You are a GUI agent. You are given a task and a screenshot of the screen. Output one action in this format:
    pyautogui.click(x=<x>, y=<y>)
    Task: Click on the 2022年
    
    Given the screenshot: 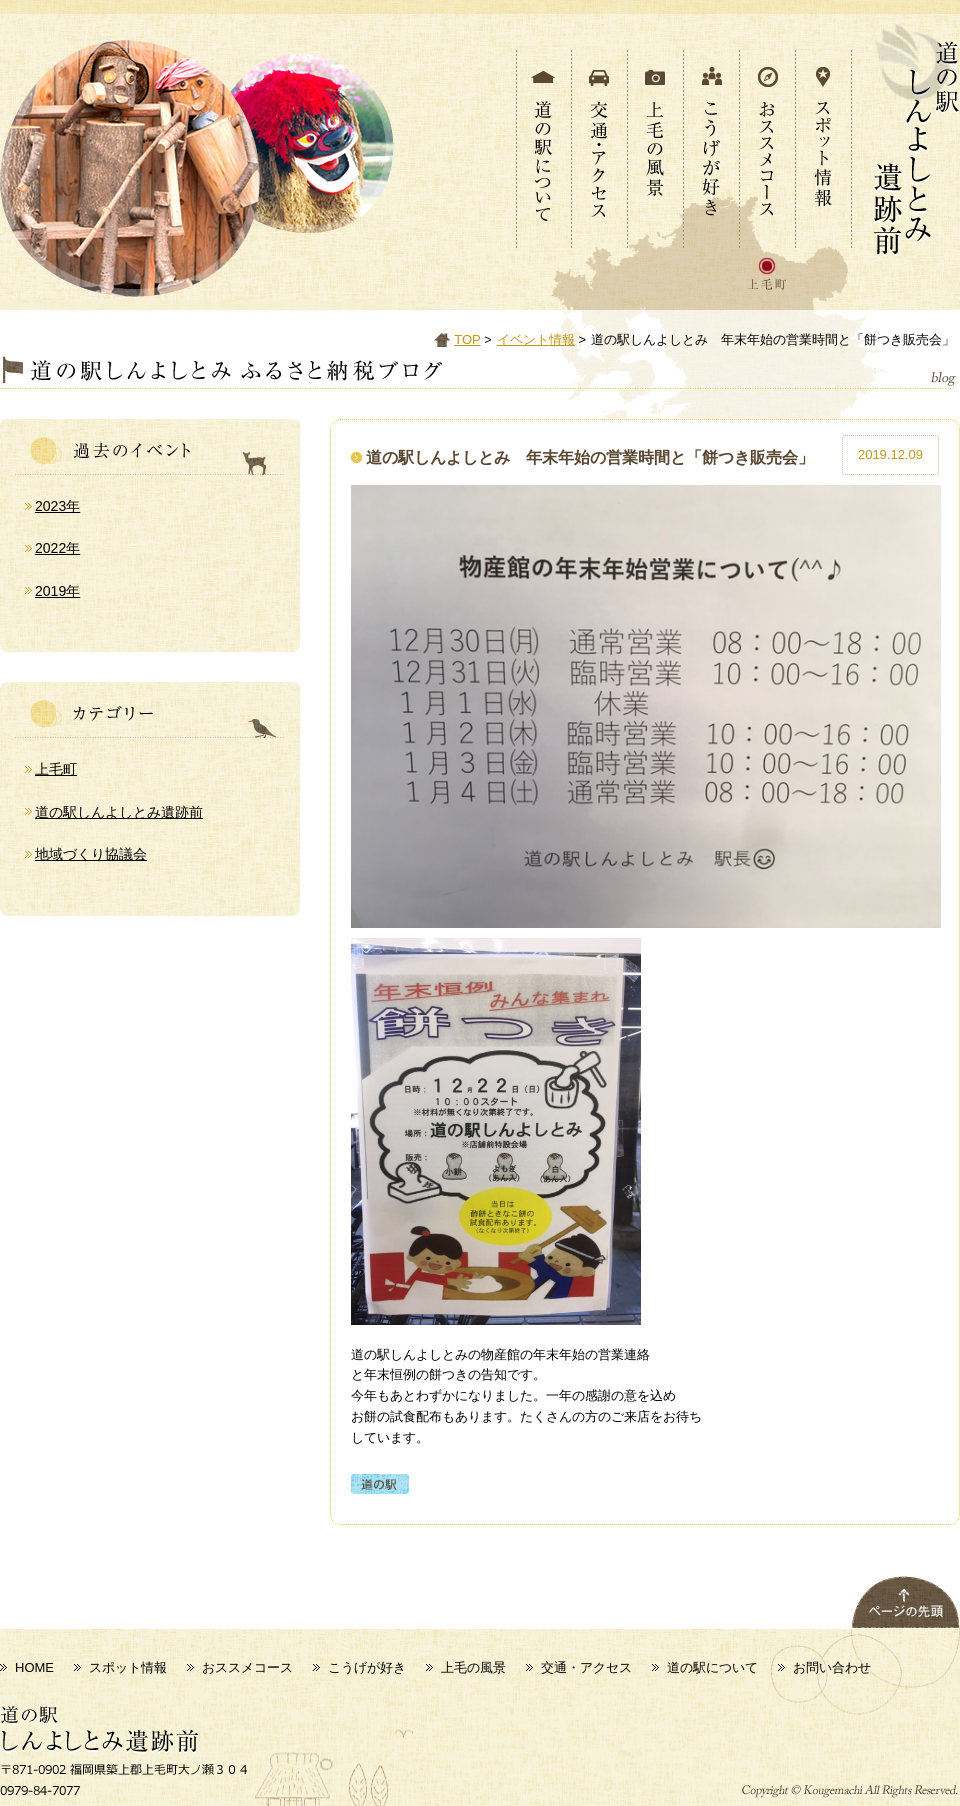 What is the action you would take?
    pyautogui.click(x=57, y=548)
    